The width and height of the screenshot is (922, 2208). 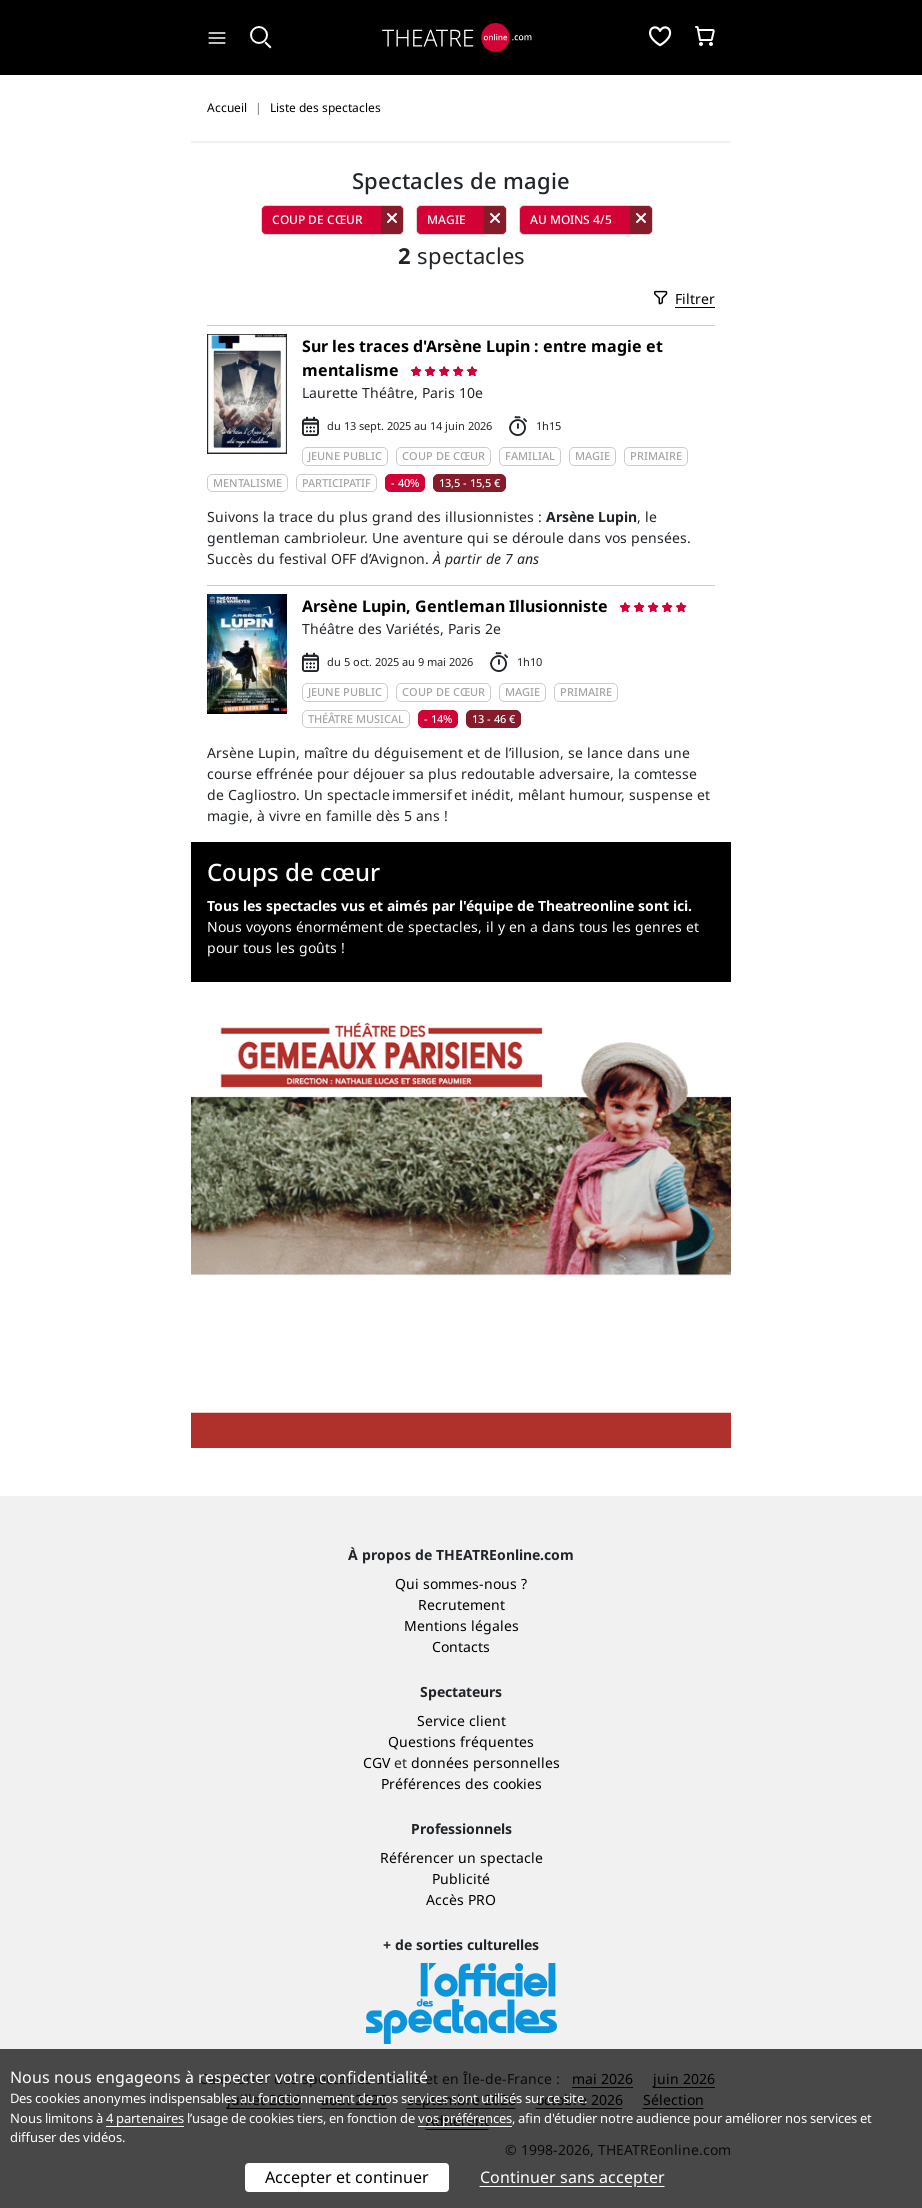 What do you see at coordinates (461, 1720) in the screenshot?
I see `Service client` at bounding box center [461, 1720].